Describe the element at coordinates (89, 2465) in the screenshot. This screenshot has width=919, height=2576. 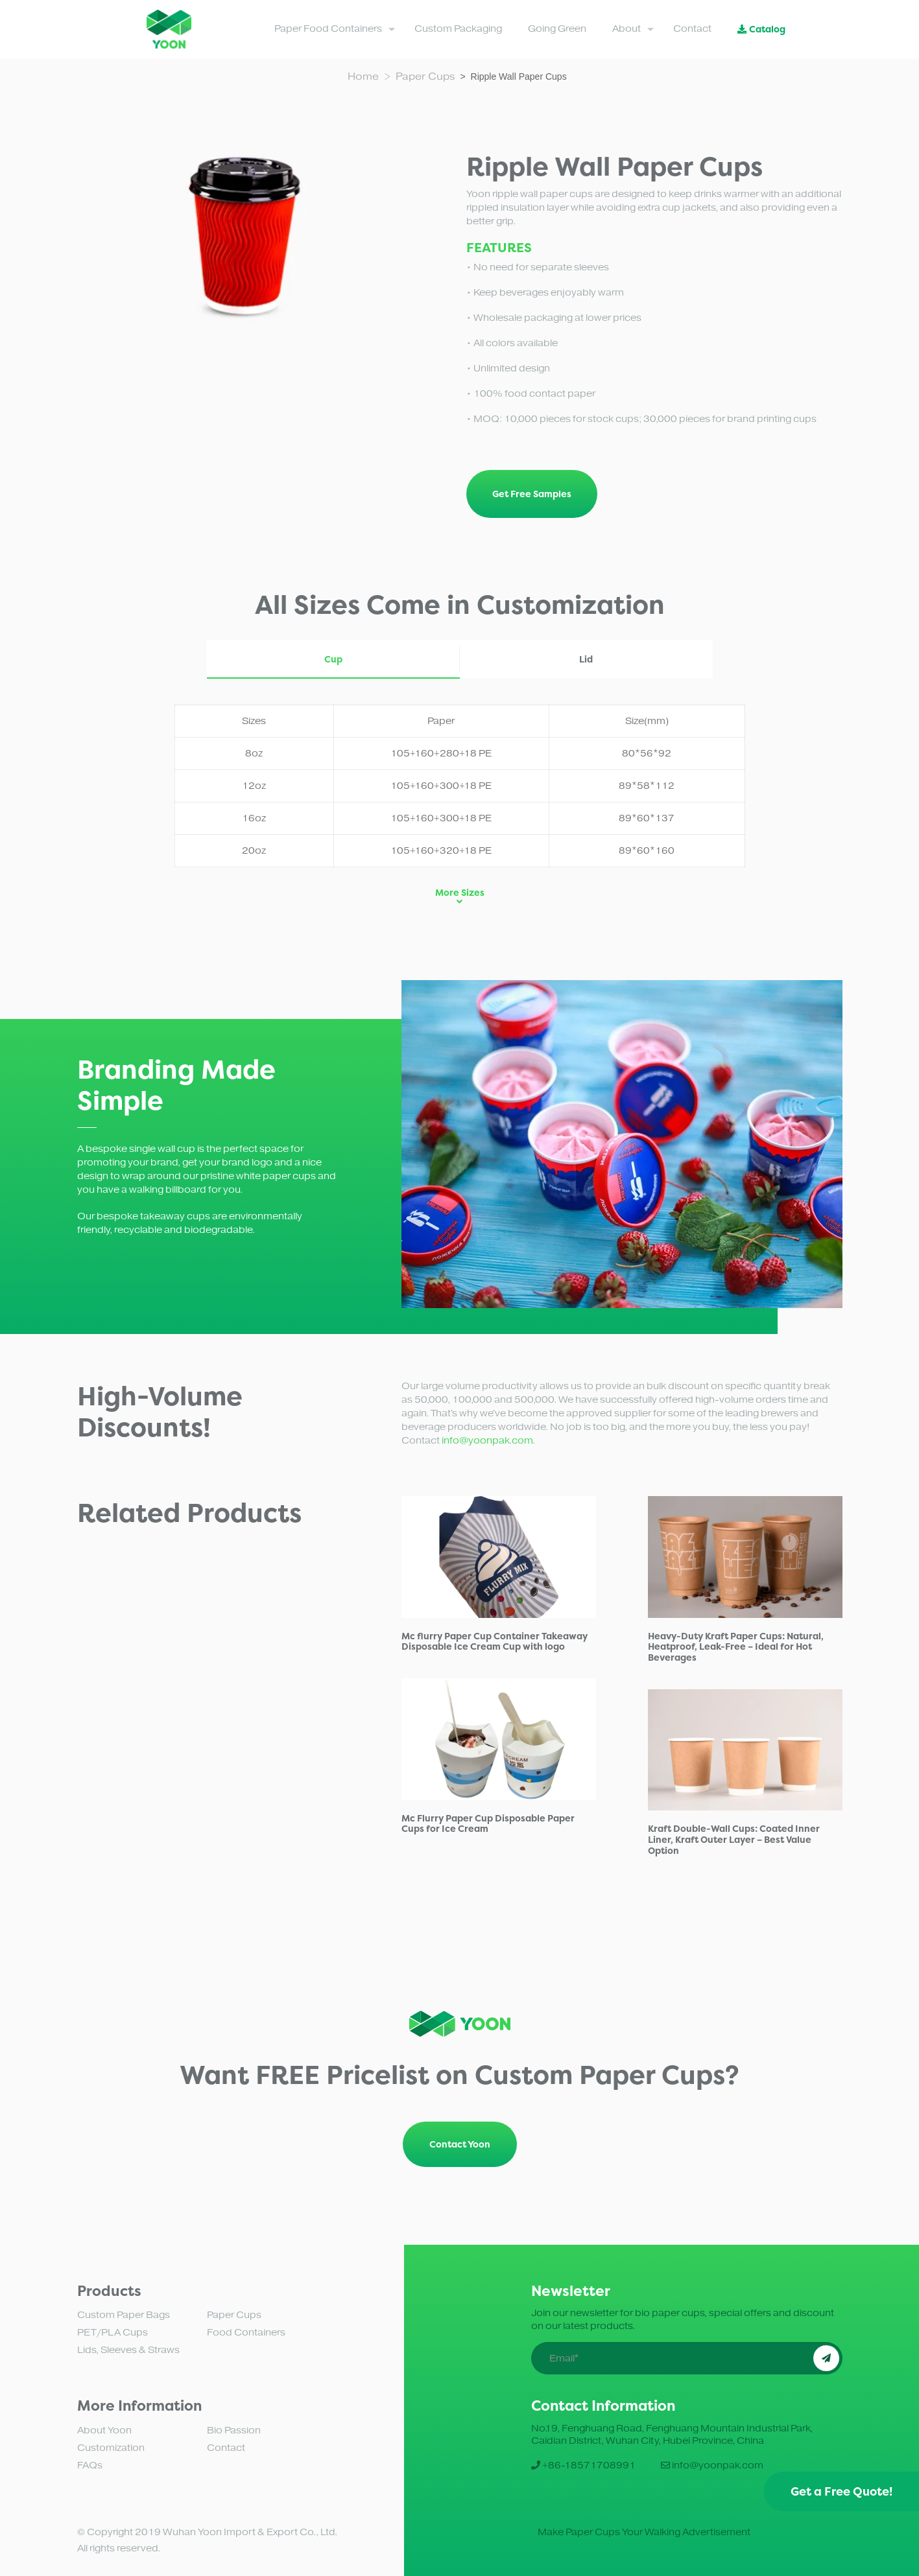
I see `FAQs` at that location.